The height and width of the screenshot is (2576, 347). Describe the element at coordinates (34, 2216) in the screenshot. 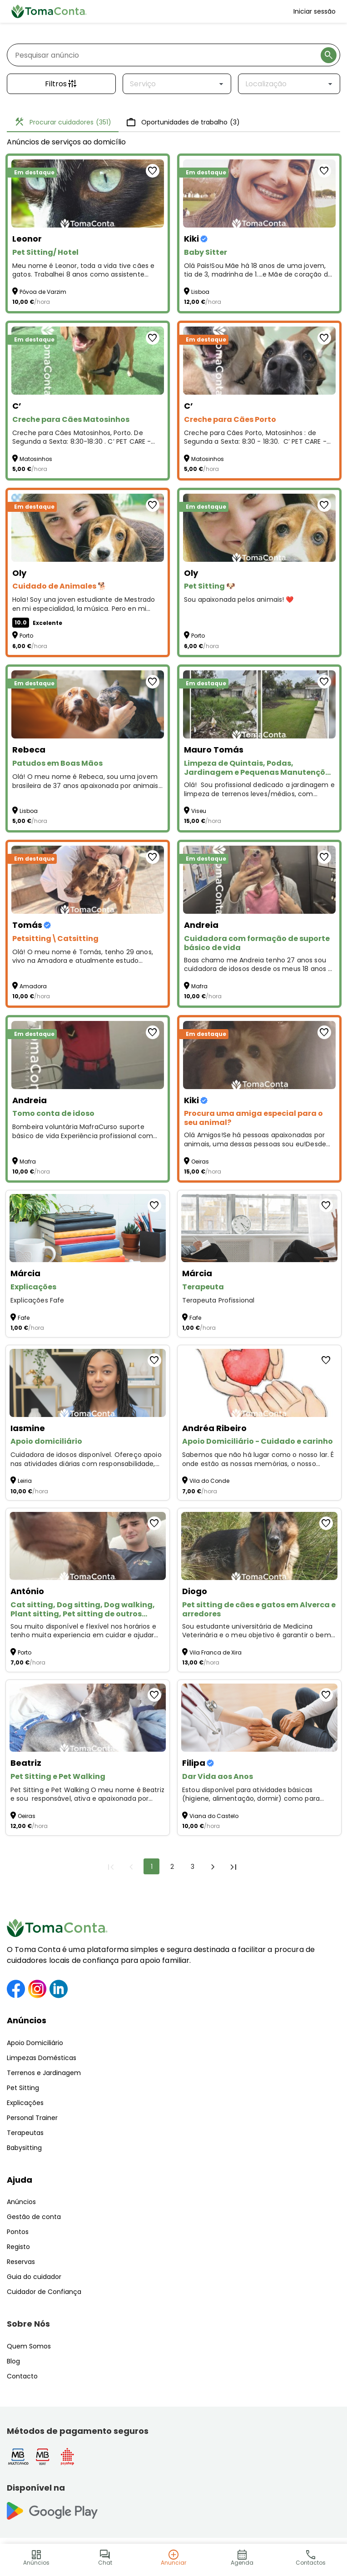

I see `Gestão de conta` at that location.